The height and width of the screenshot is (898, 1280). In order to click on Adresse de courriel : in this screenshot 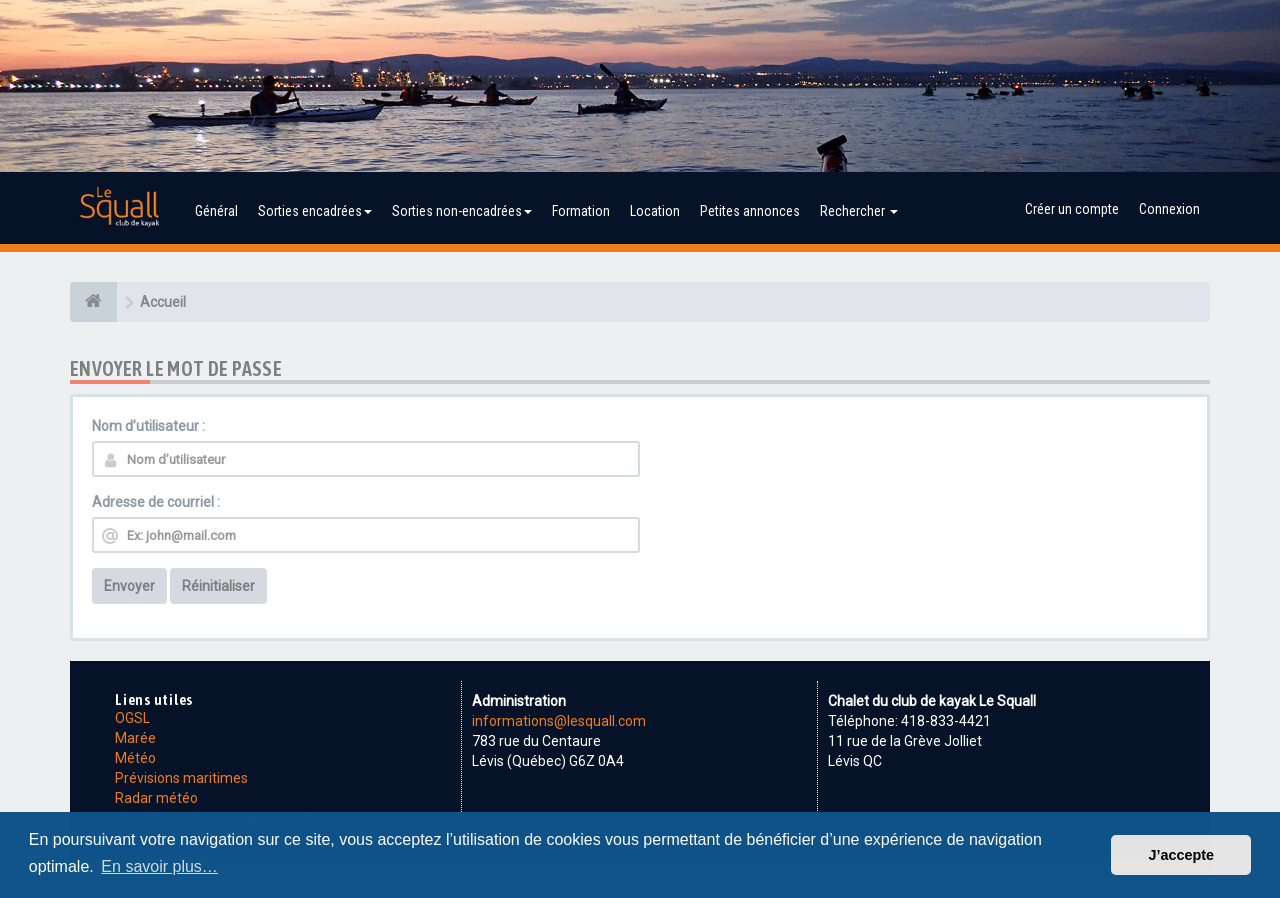, I will do `click(156, 502)`.